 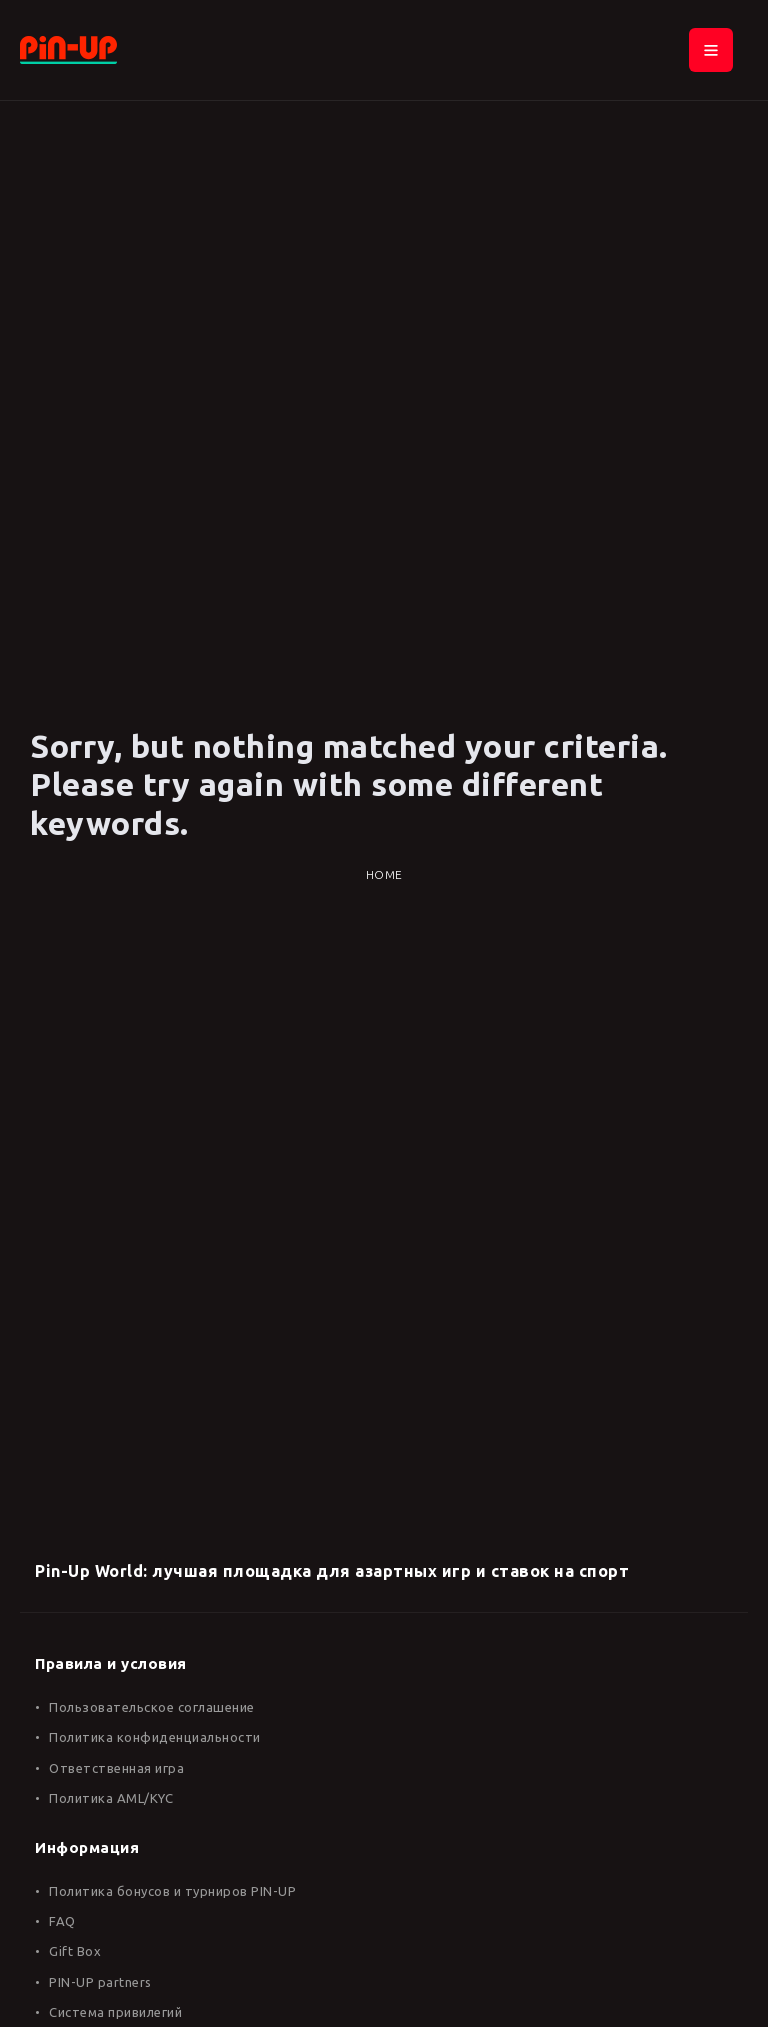 I want to click on FAQ, so click(x=62, y=1921).